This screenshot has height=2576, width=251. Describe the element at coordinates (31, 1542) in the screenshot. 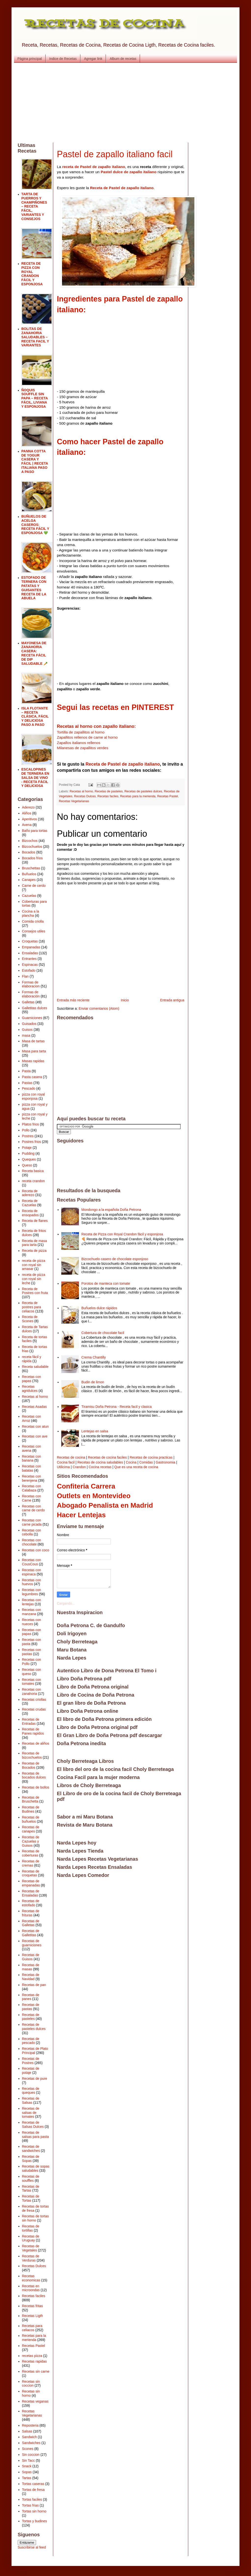

I see `Recetas con chocolate` at that location.